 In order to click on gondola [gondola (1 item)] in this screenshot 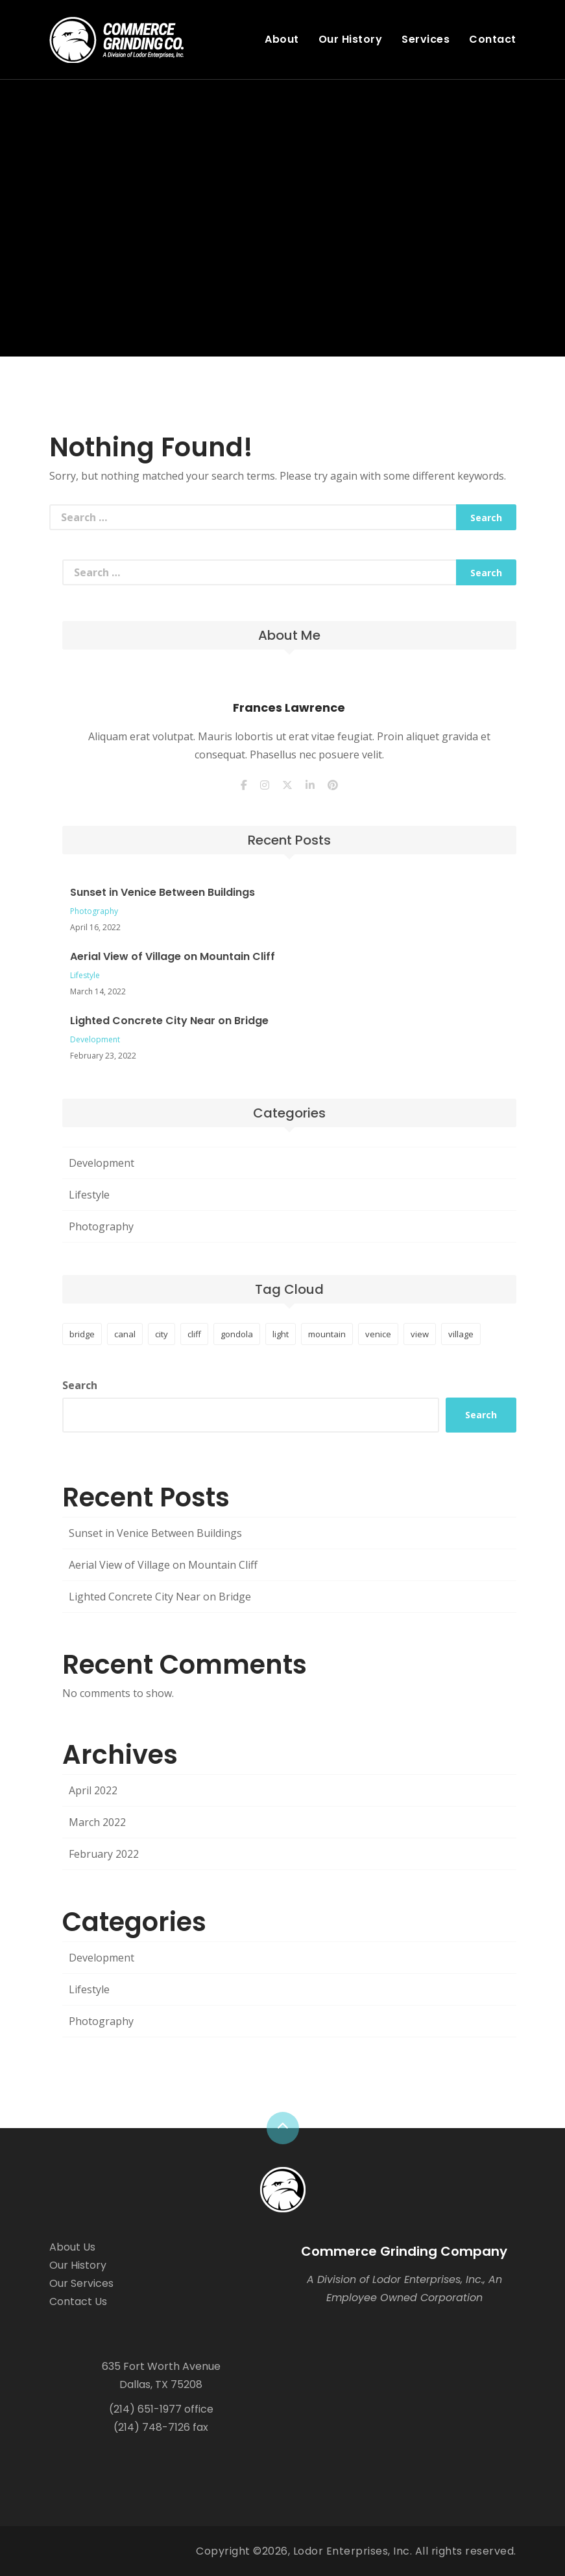, I will do `click(237, 1334)`.